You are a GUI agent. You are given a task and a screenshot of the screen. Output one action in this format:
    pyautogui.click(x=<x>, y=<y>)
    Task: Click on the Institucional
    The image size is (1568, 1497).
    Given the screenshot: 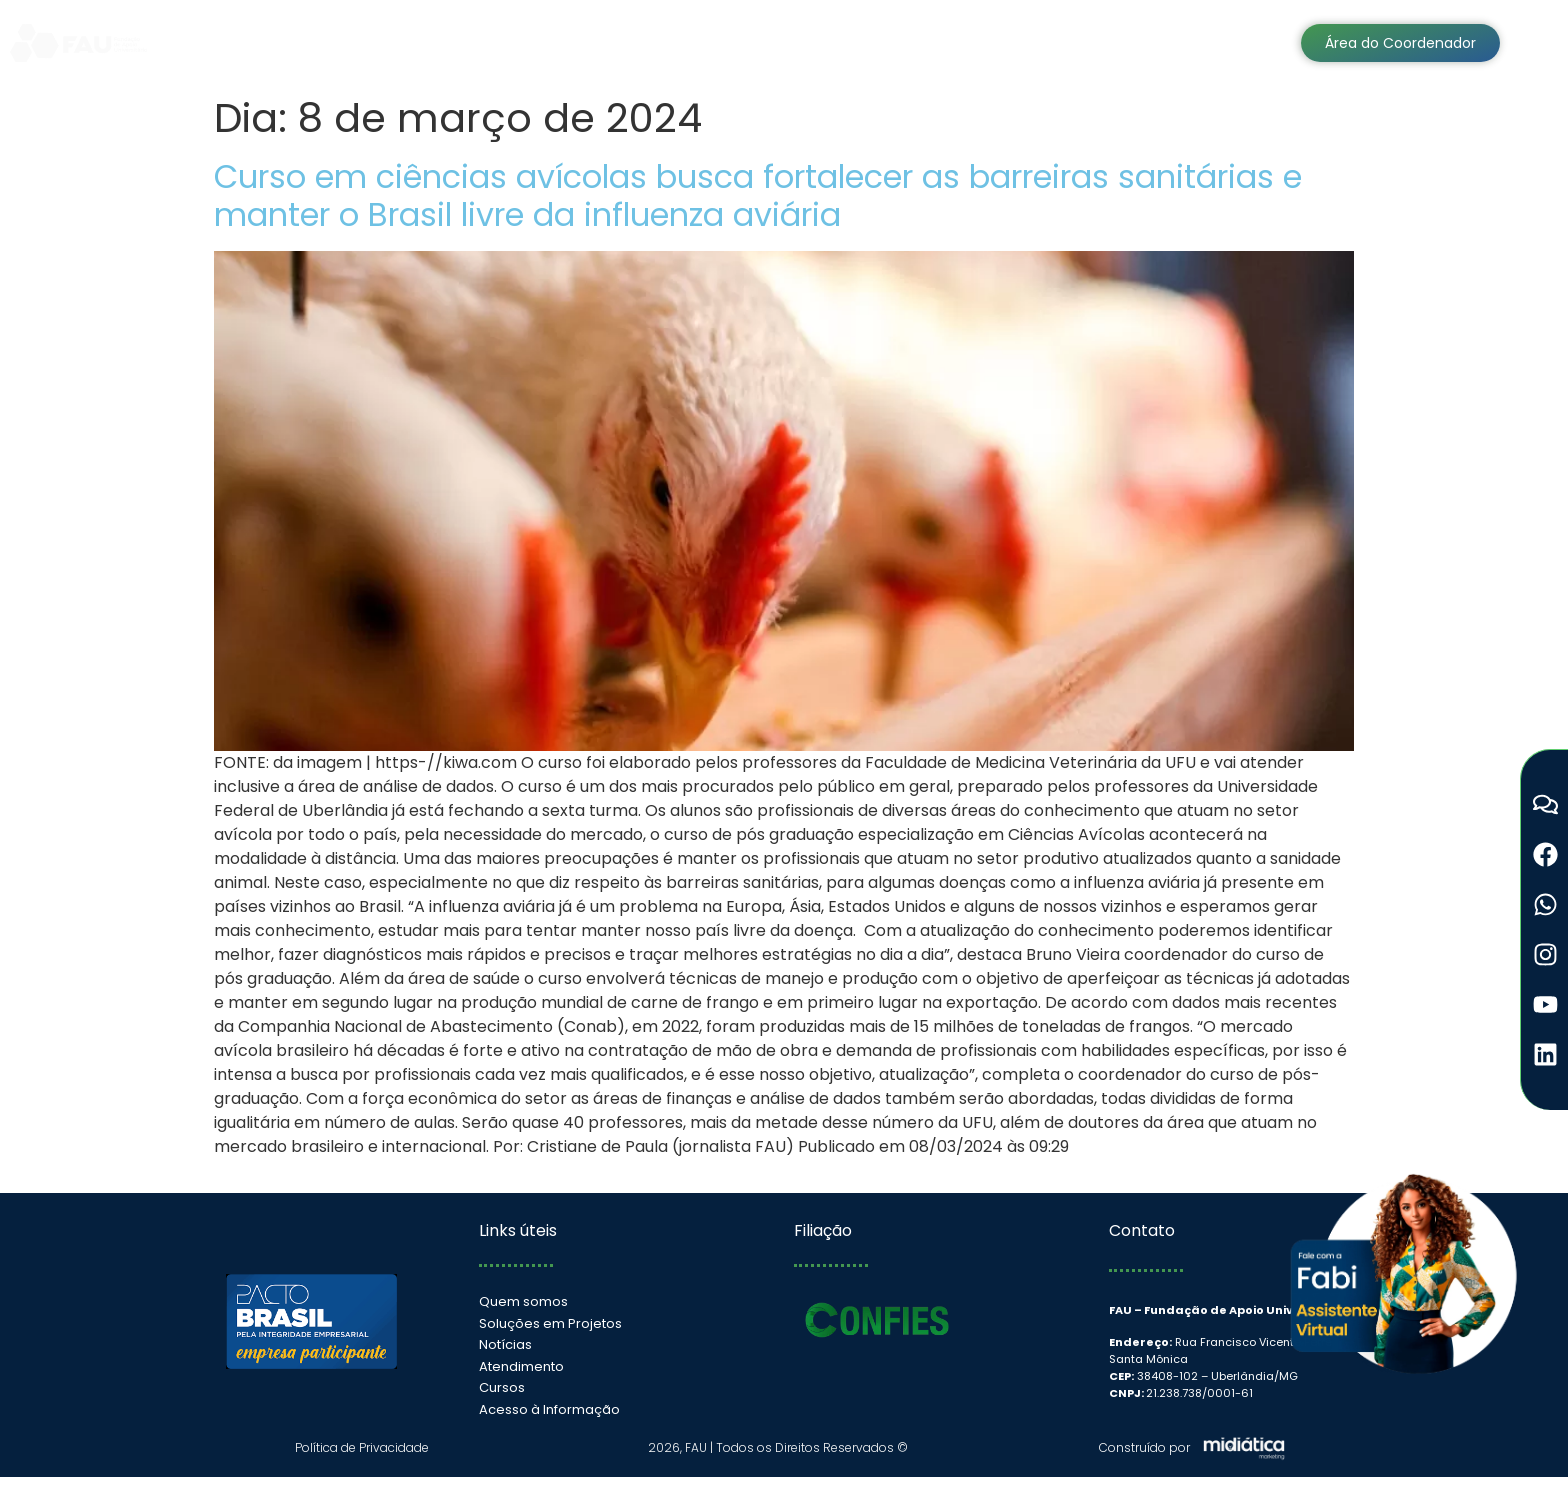 What is the action you would take?
    pyautogui.click(x=326, y=42)
    